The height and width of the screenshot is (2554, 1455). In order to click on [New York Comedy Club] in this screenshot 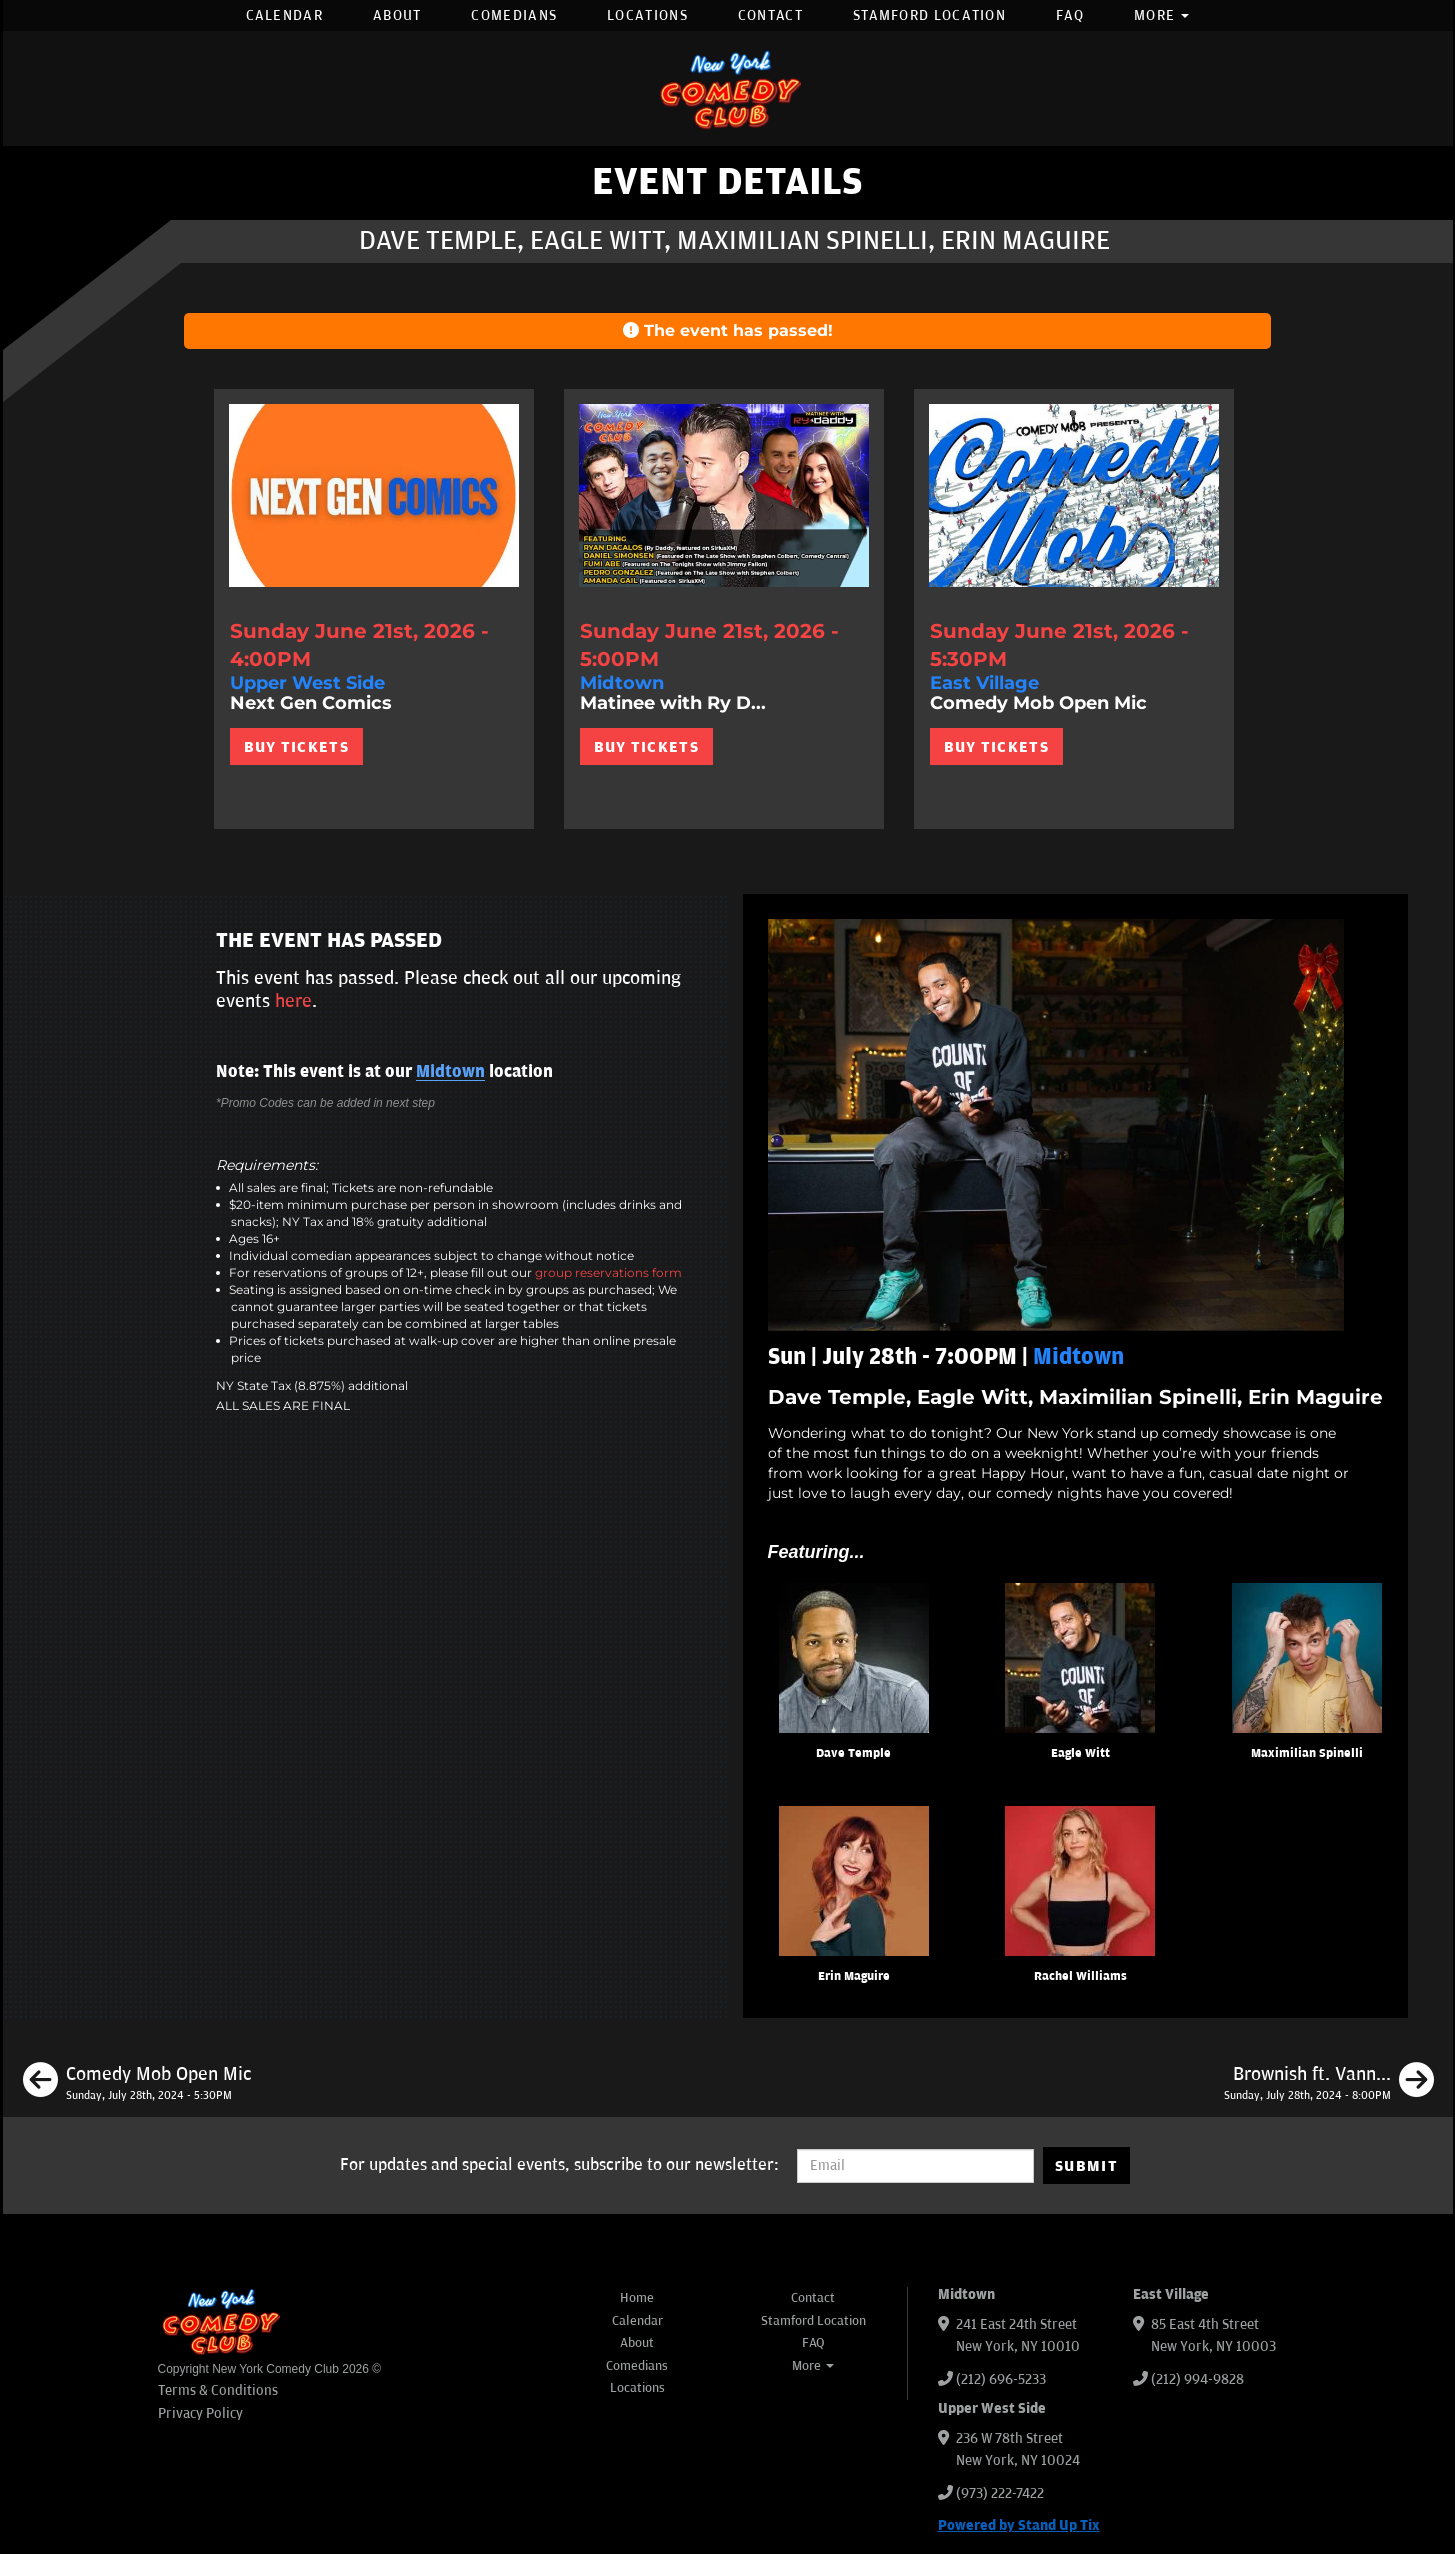, I will do `click(728, 88)`.